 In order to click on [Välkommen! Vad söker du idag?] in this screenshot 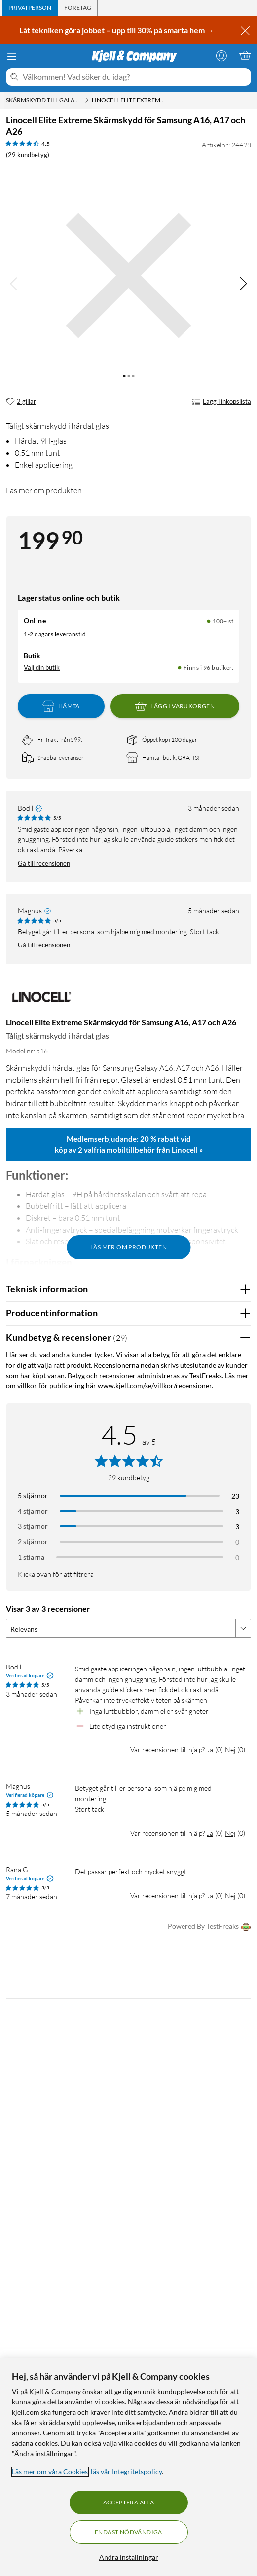, I will do `click(135, 77)`.